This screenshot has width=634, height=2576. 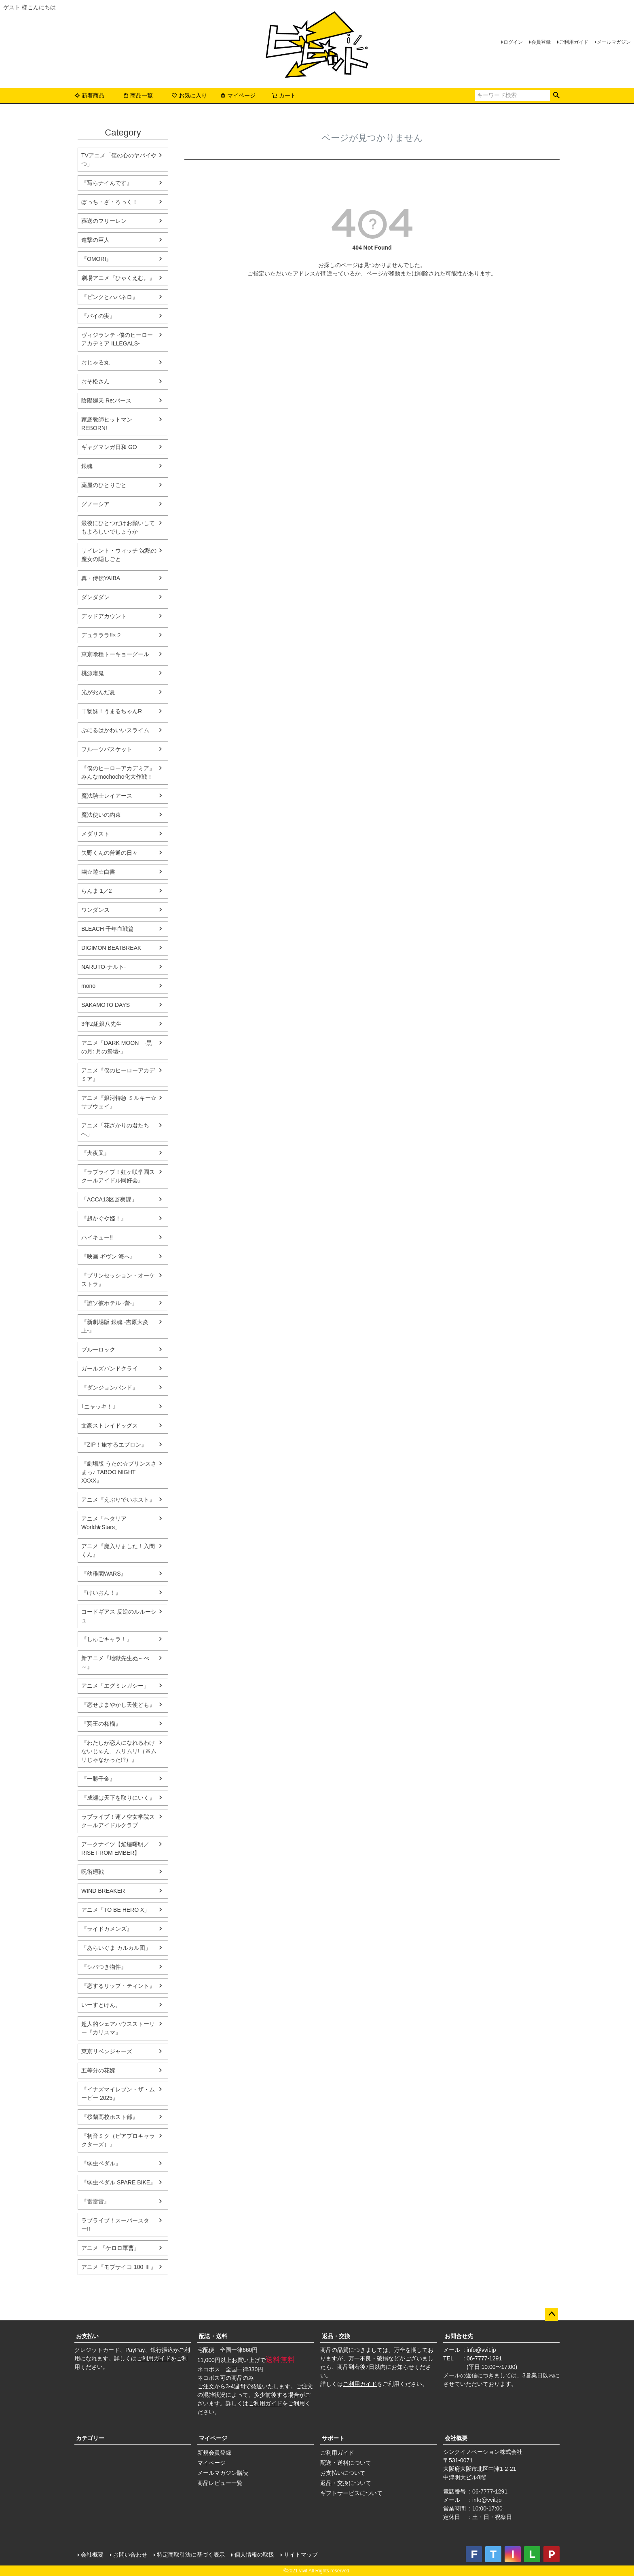 What do you see at coordinates (118, 159) in the screenshot?
I see `TVアニメ「僕の心のヤバイやつ」` at bounding box center [118, 159].